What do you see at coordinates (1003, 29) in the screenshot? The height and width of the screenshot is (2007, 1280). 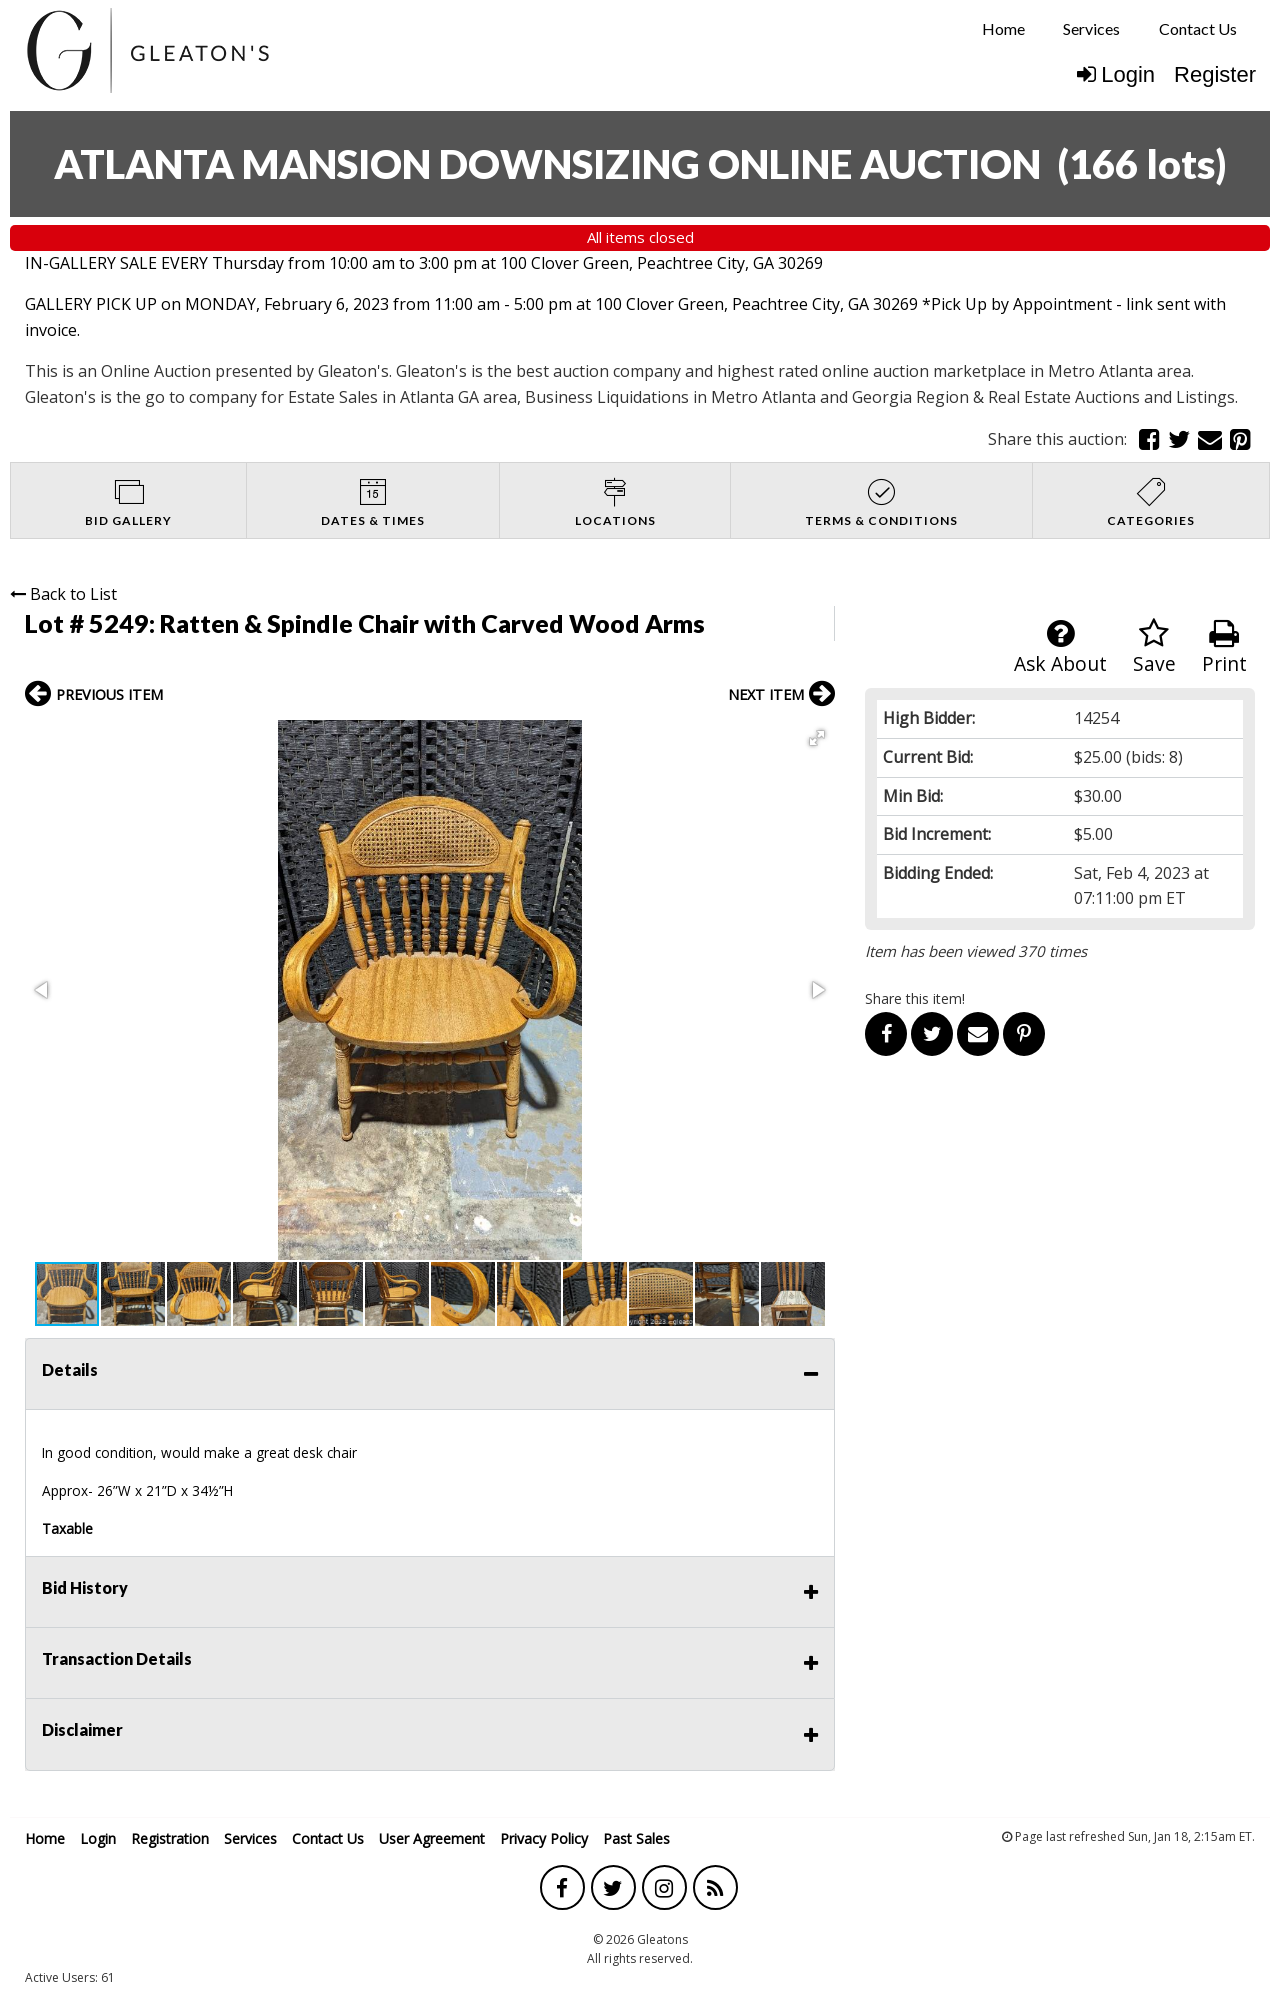 I see `[menuitem]` at bounding box center [1003, 29].